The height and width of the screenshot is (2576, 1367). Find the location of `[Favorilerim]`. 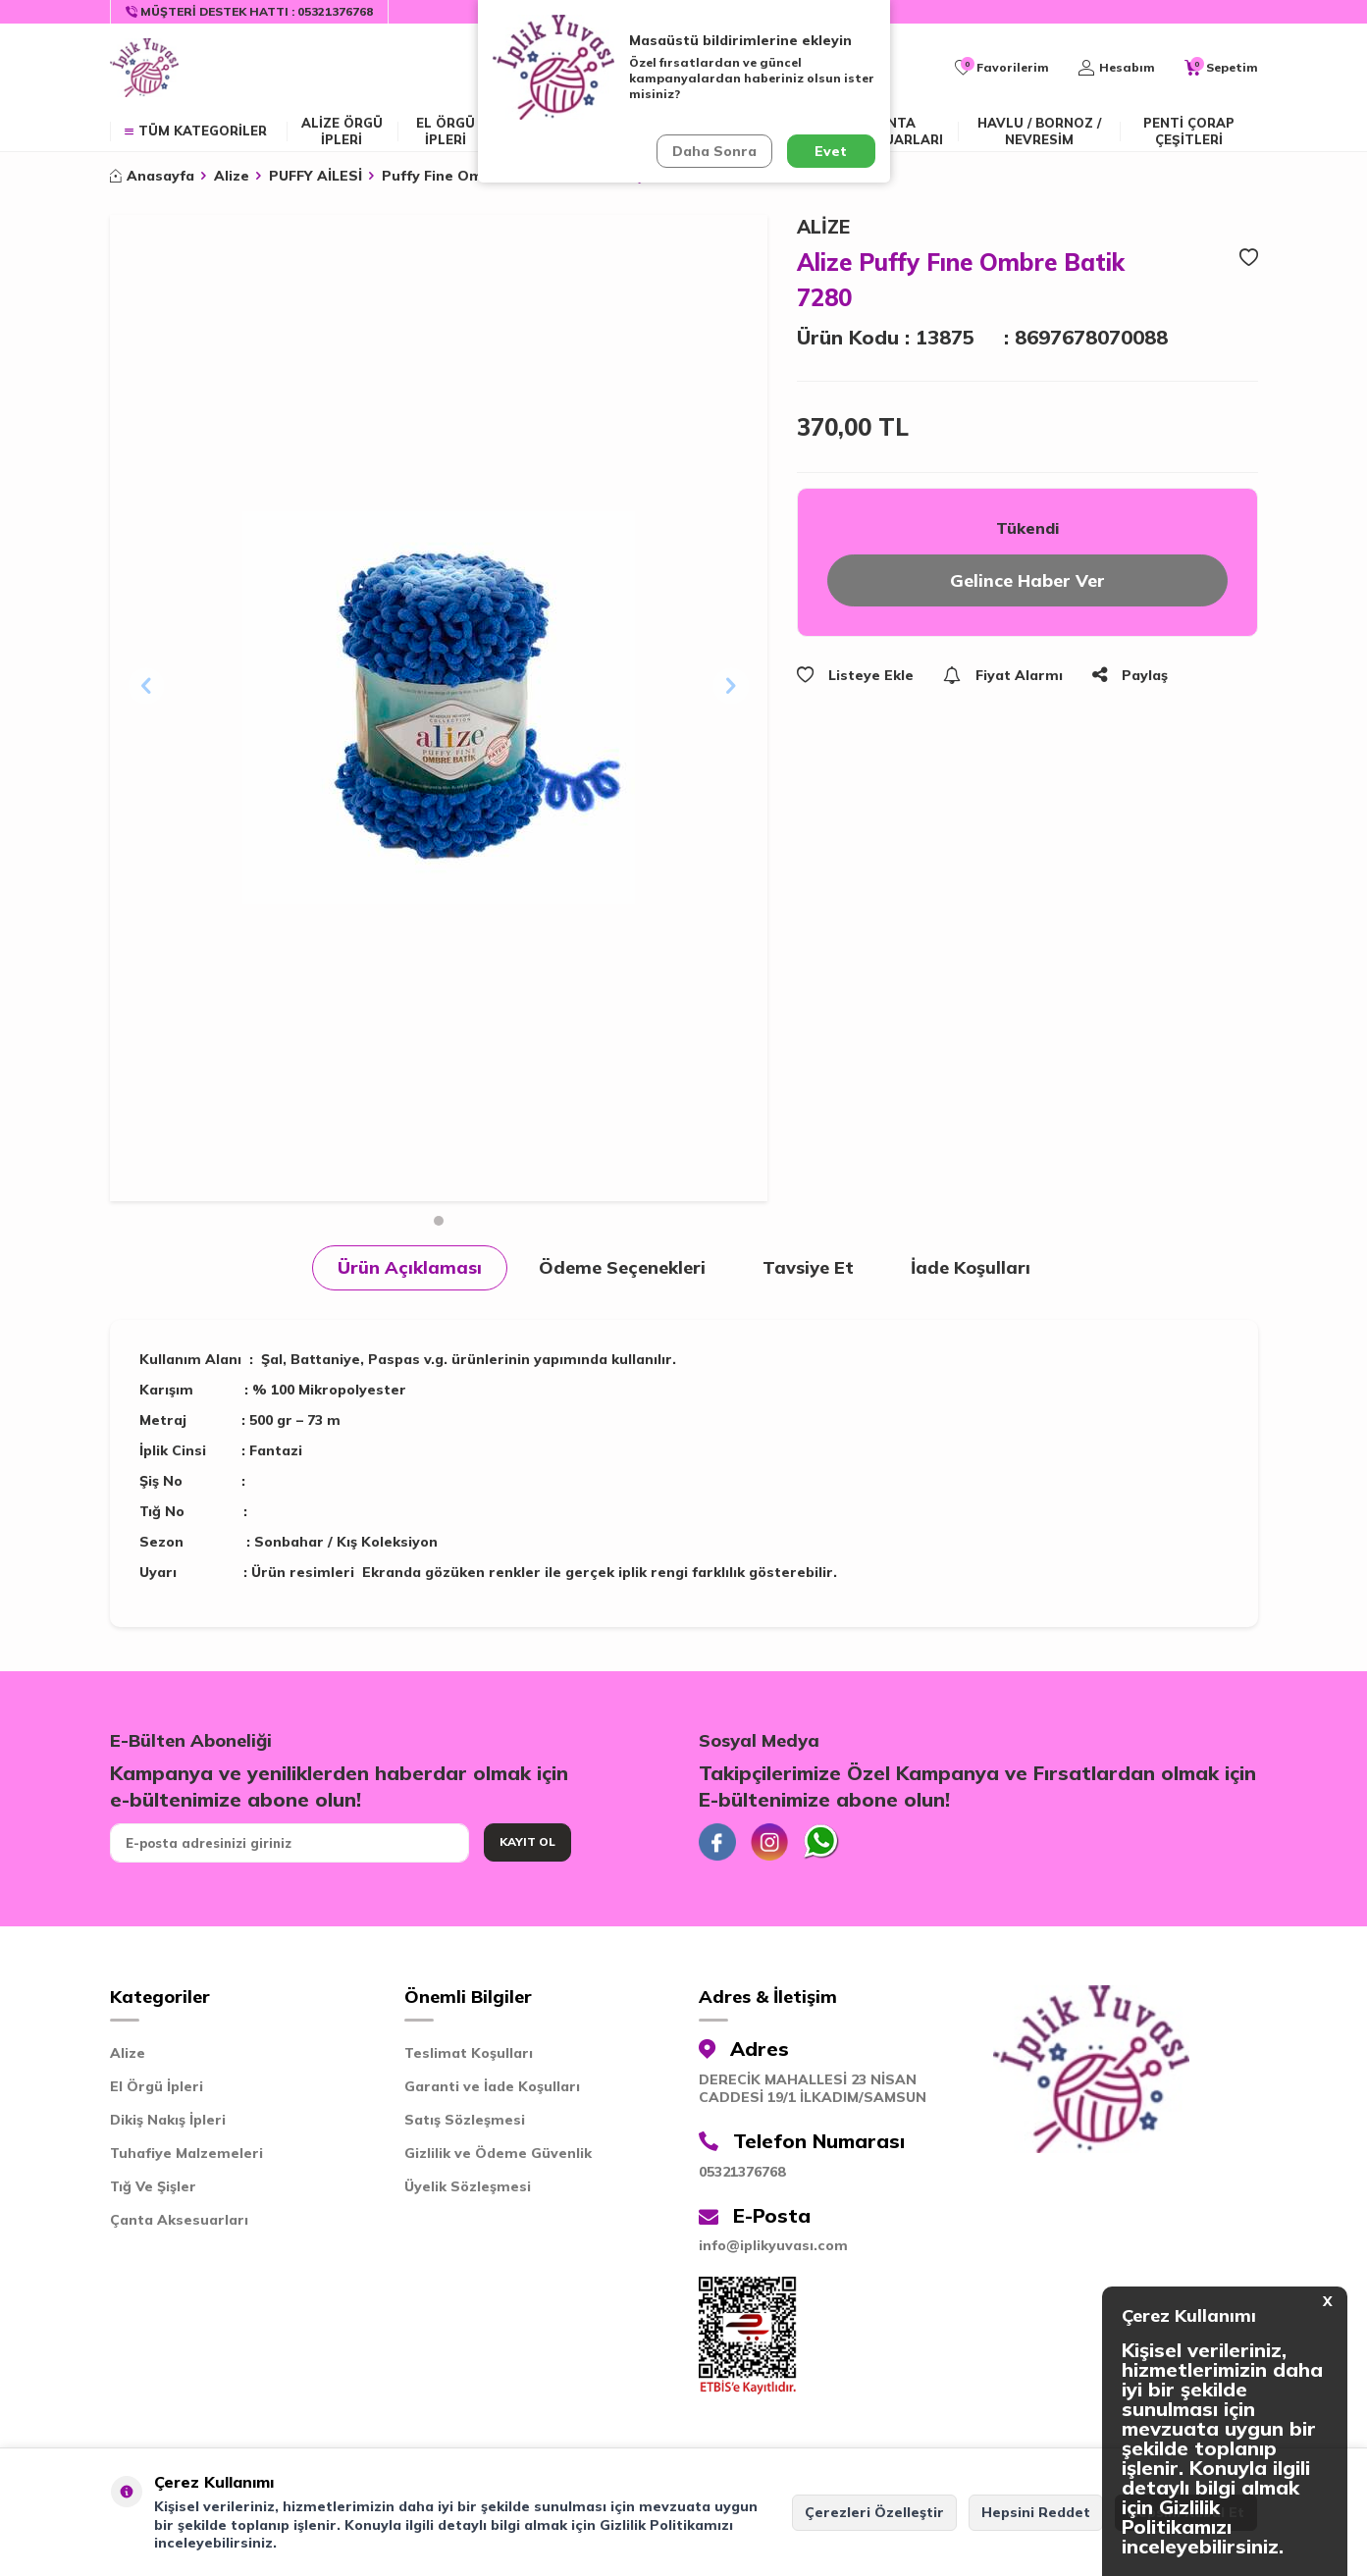

[Favorilerim] is located at coordinates (1002, 68).